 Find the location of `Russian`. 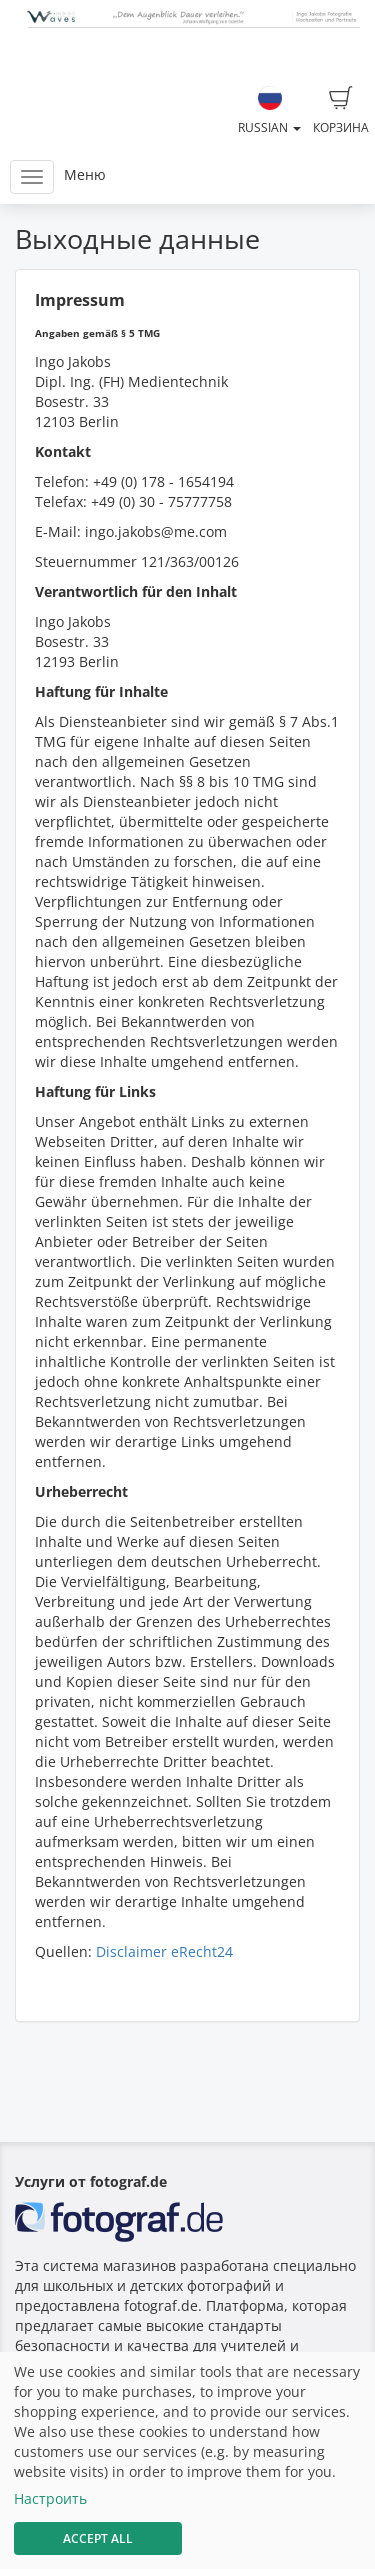

Russian is located at coordinates (269, 111).